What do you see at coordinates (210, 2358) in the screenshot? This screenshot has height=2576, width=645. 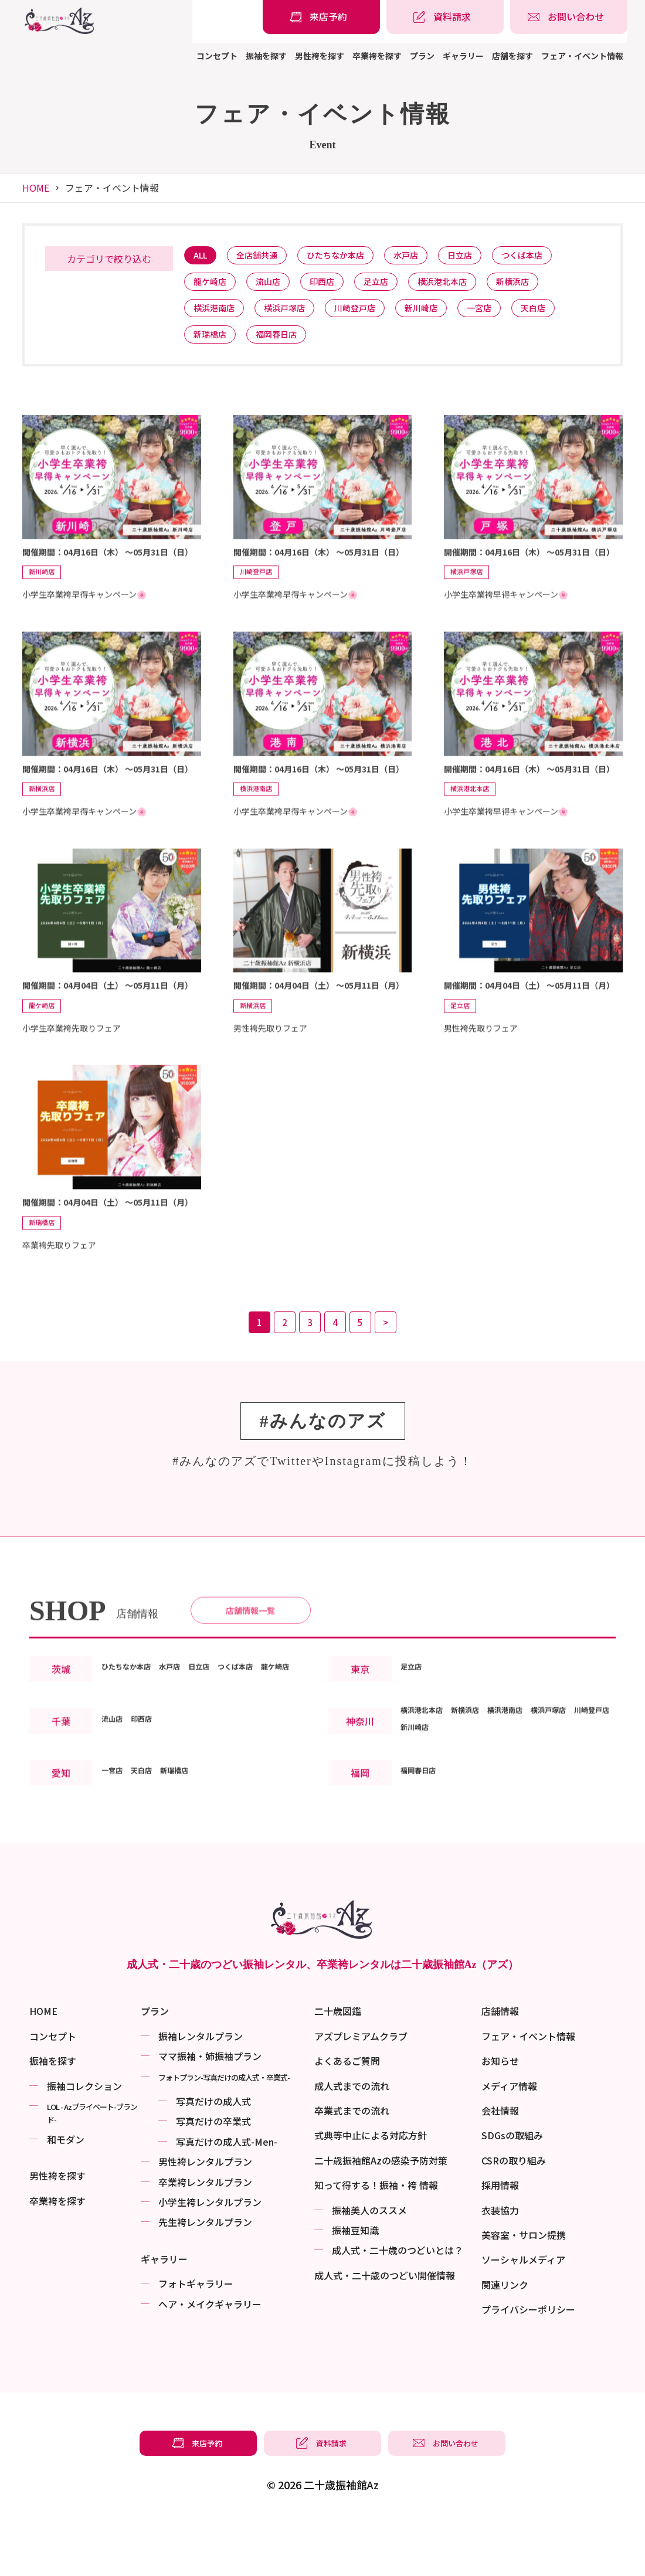 I see `ヘア・メイクギャラリー` at bounding box center [210, 2358].